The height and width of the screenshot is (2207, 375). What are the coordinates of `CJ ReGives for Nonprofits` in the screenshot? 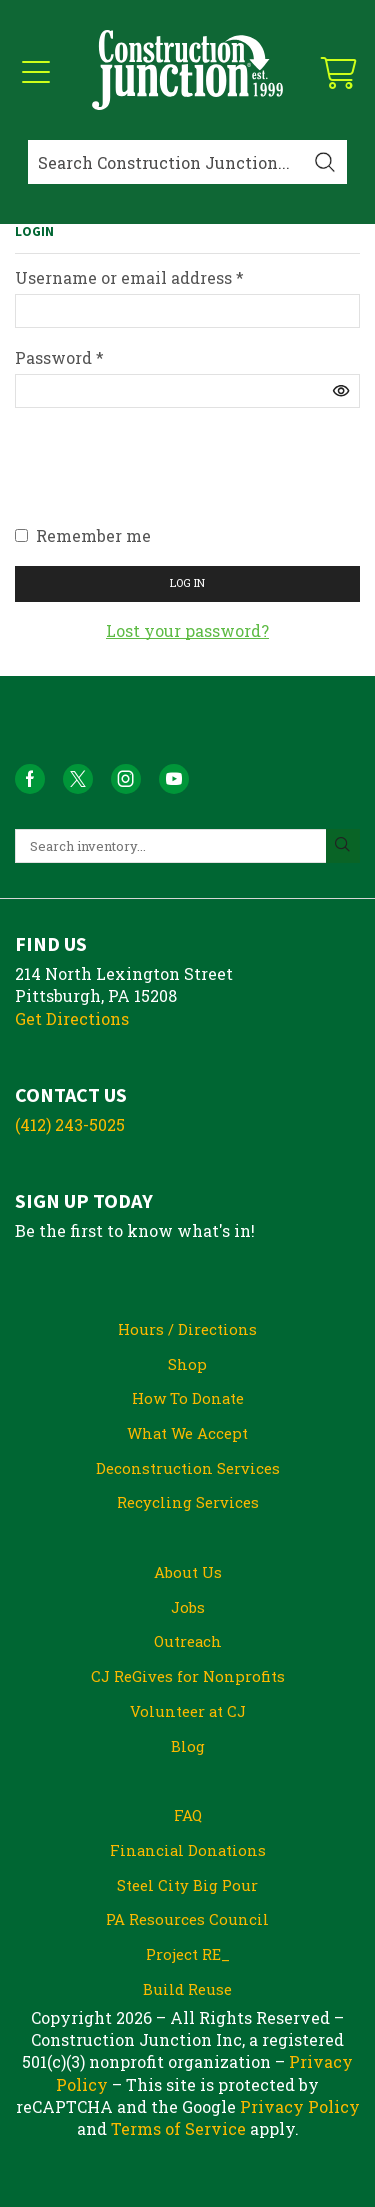 It's located at (188, 1676).